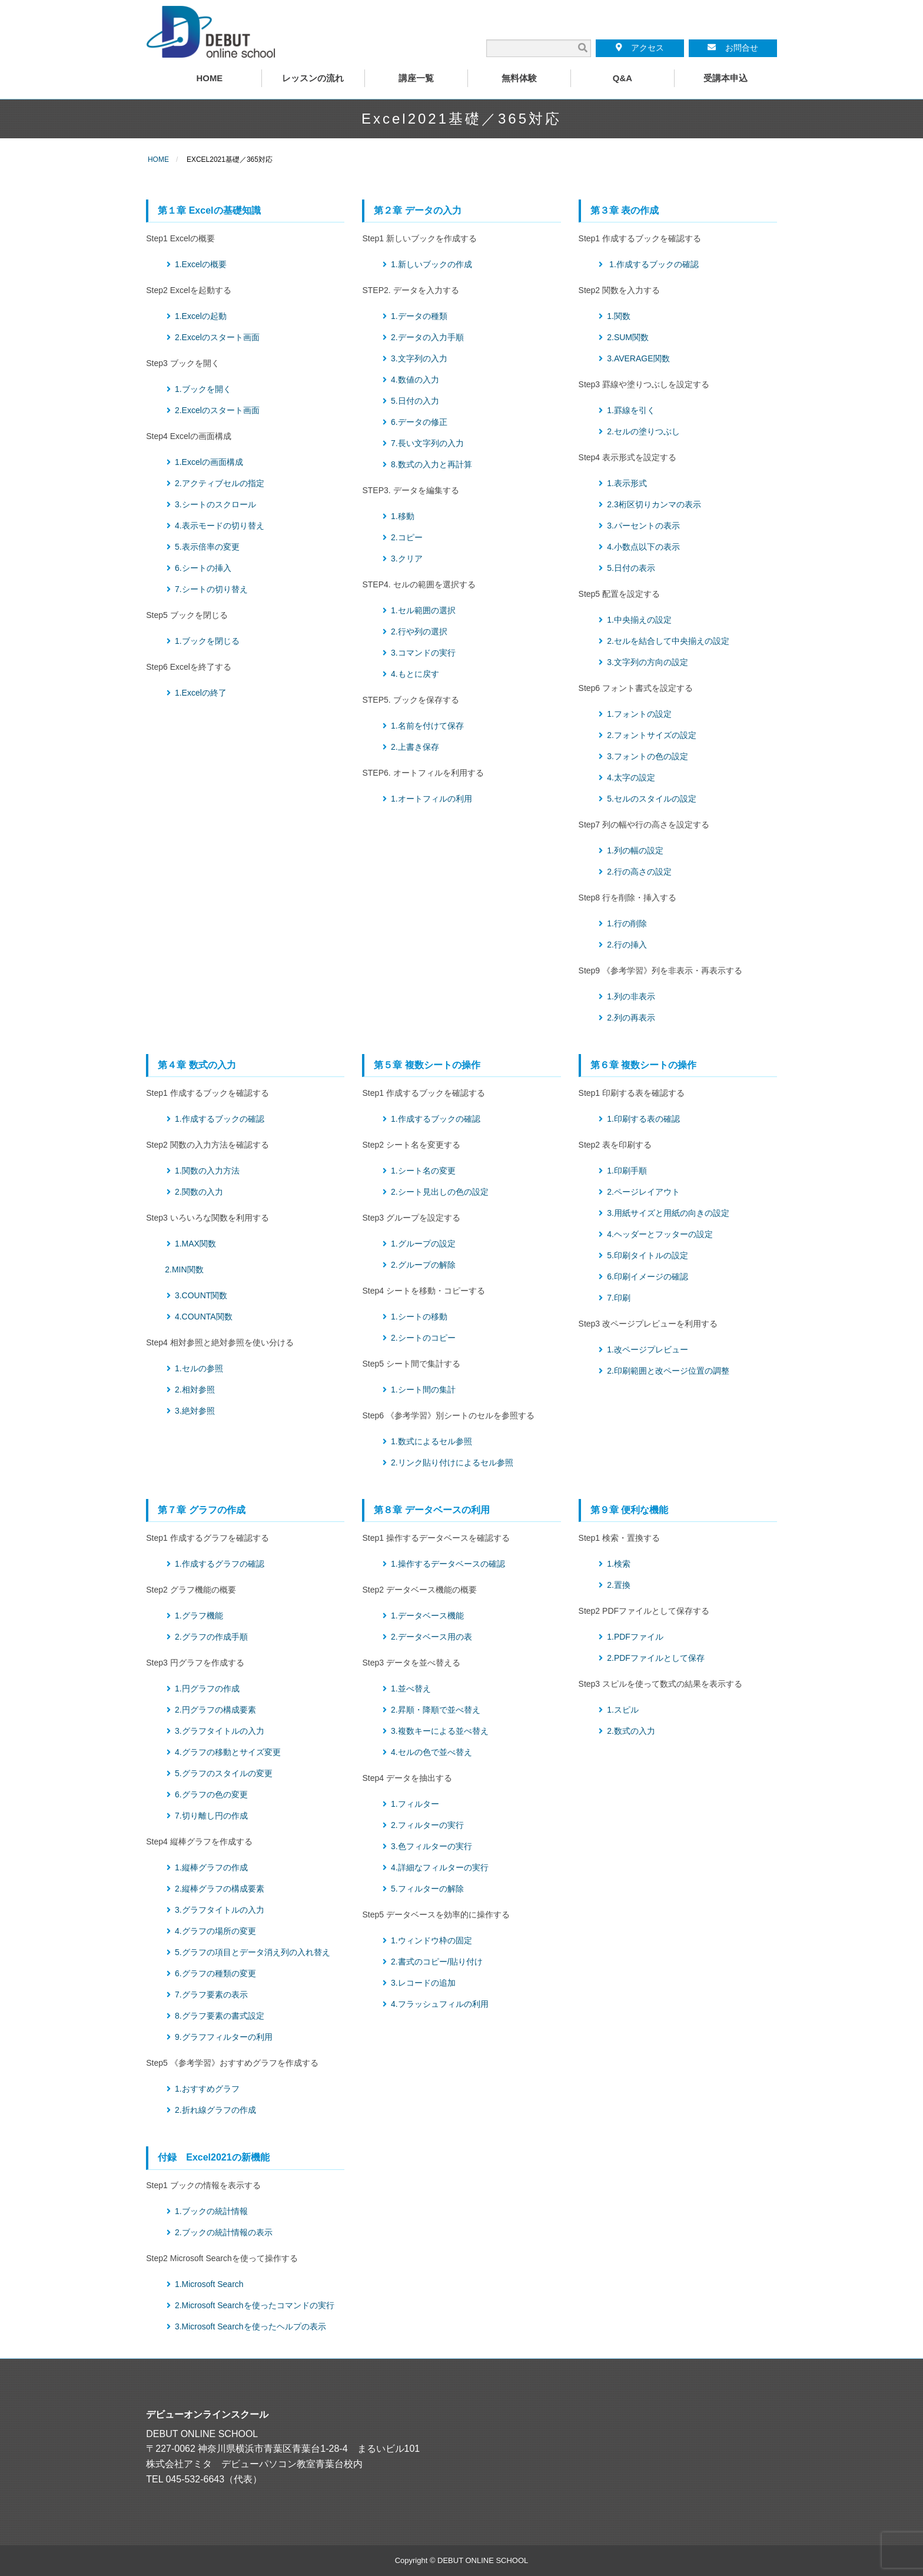 The height and width of the screenshot is (2576, 923). What do you see at coordinates (639, 714) in the screenshot?
I see `1.フォントの設定` at bounding box center [639, 714].